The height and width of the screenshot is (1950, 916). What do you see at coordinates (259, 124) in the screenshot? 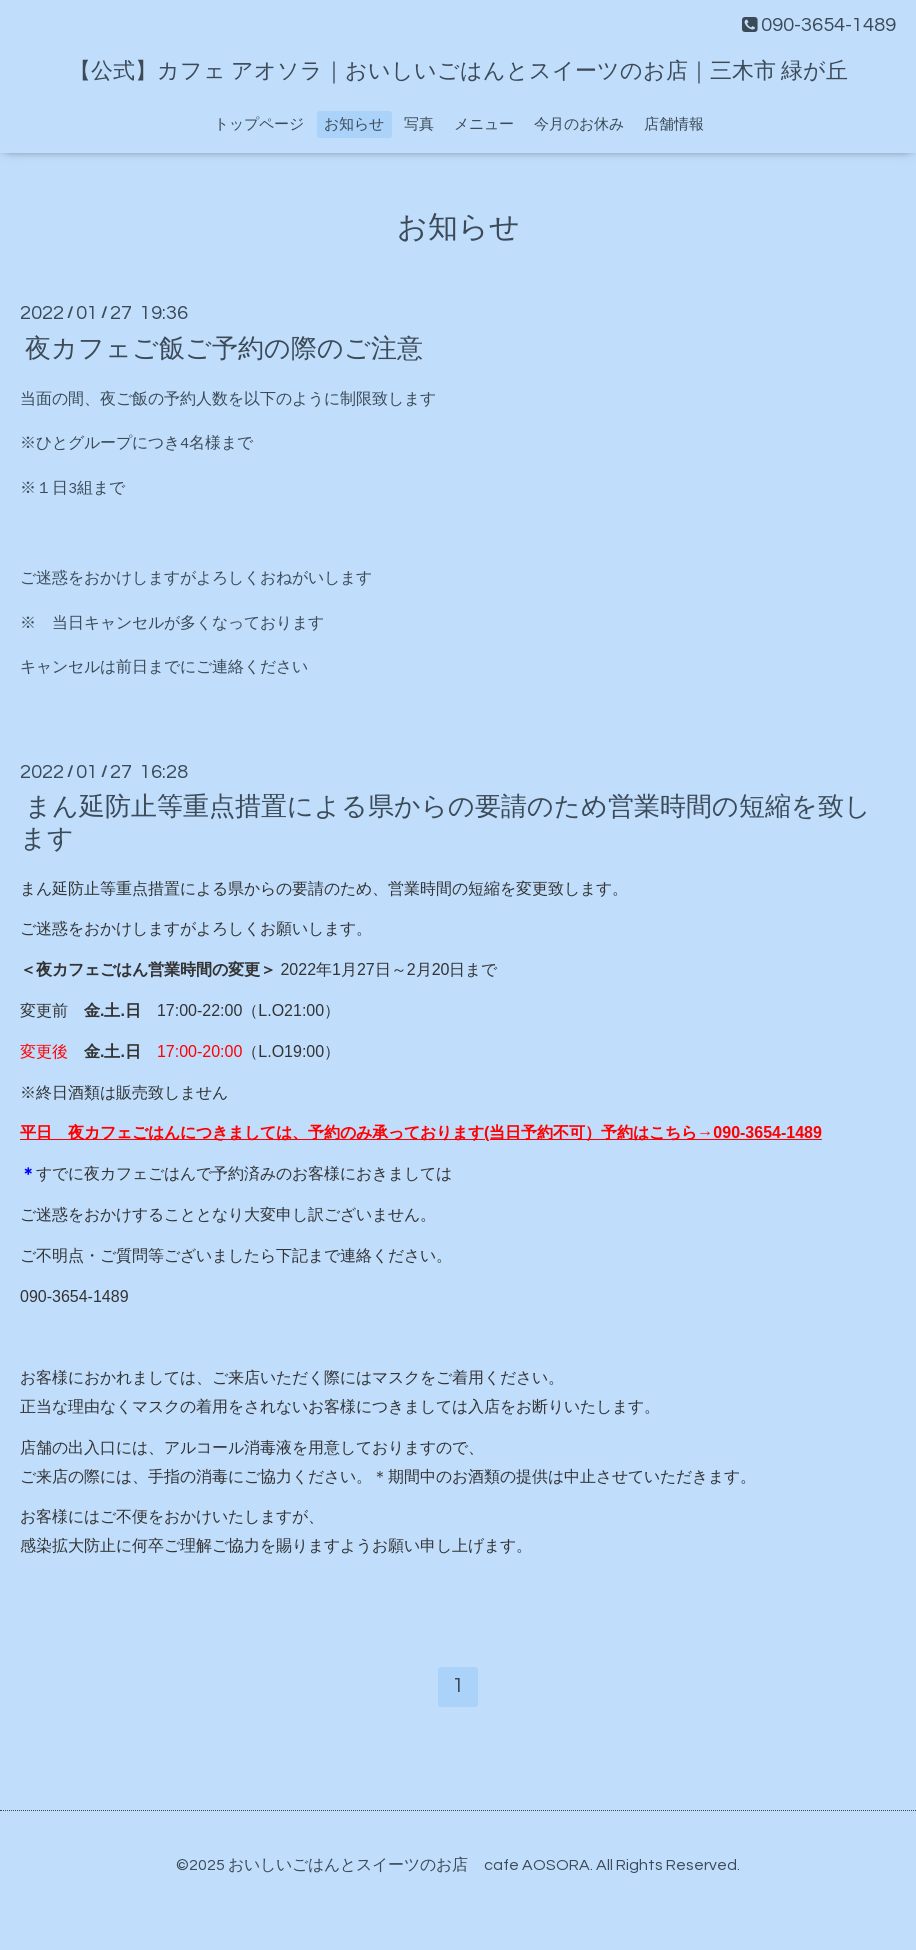
I see `トップページ` at bounding box center [259, 124].